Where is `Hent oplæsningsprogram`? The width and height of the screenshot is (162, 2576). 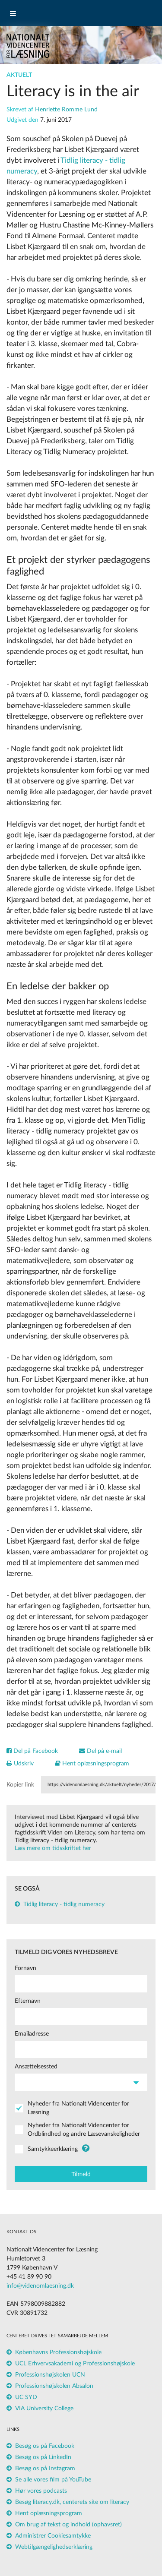
Hent oplæsningsprogram is located at coordinates (92, 1764).